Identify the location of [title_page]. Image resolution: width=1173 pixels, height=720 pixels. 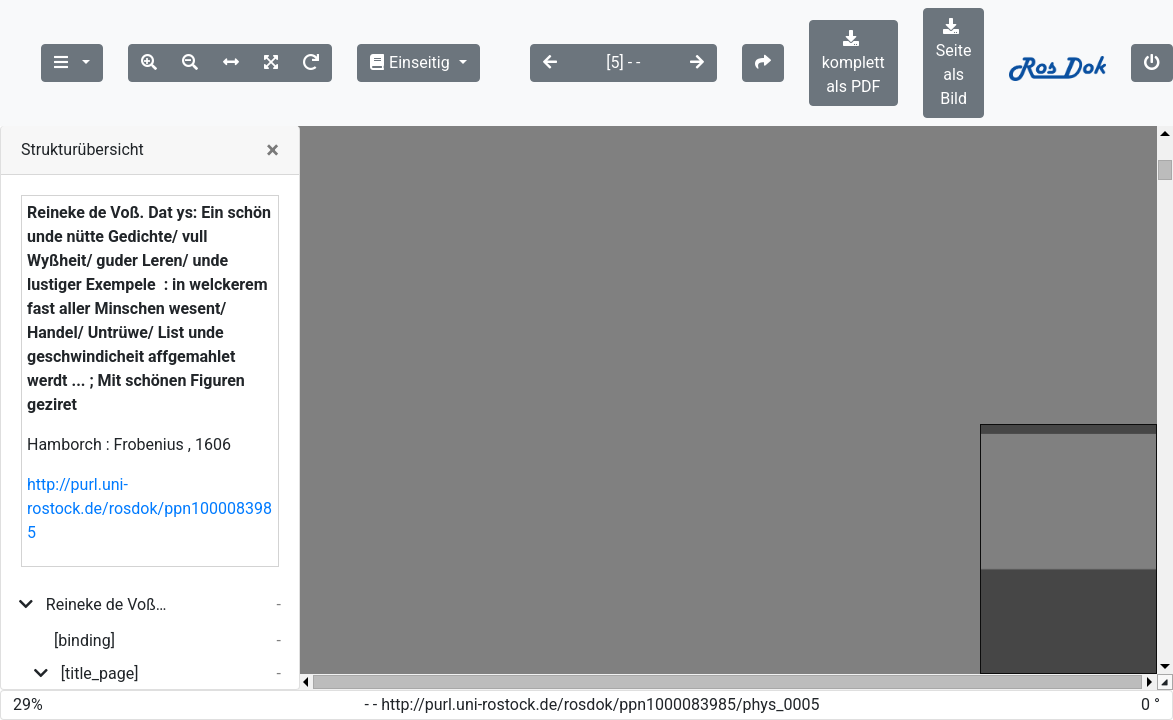
(100, 673).